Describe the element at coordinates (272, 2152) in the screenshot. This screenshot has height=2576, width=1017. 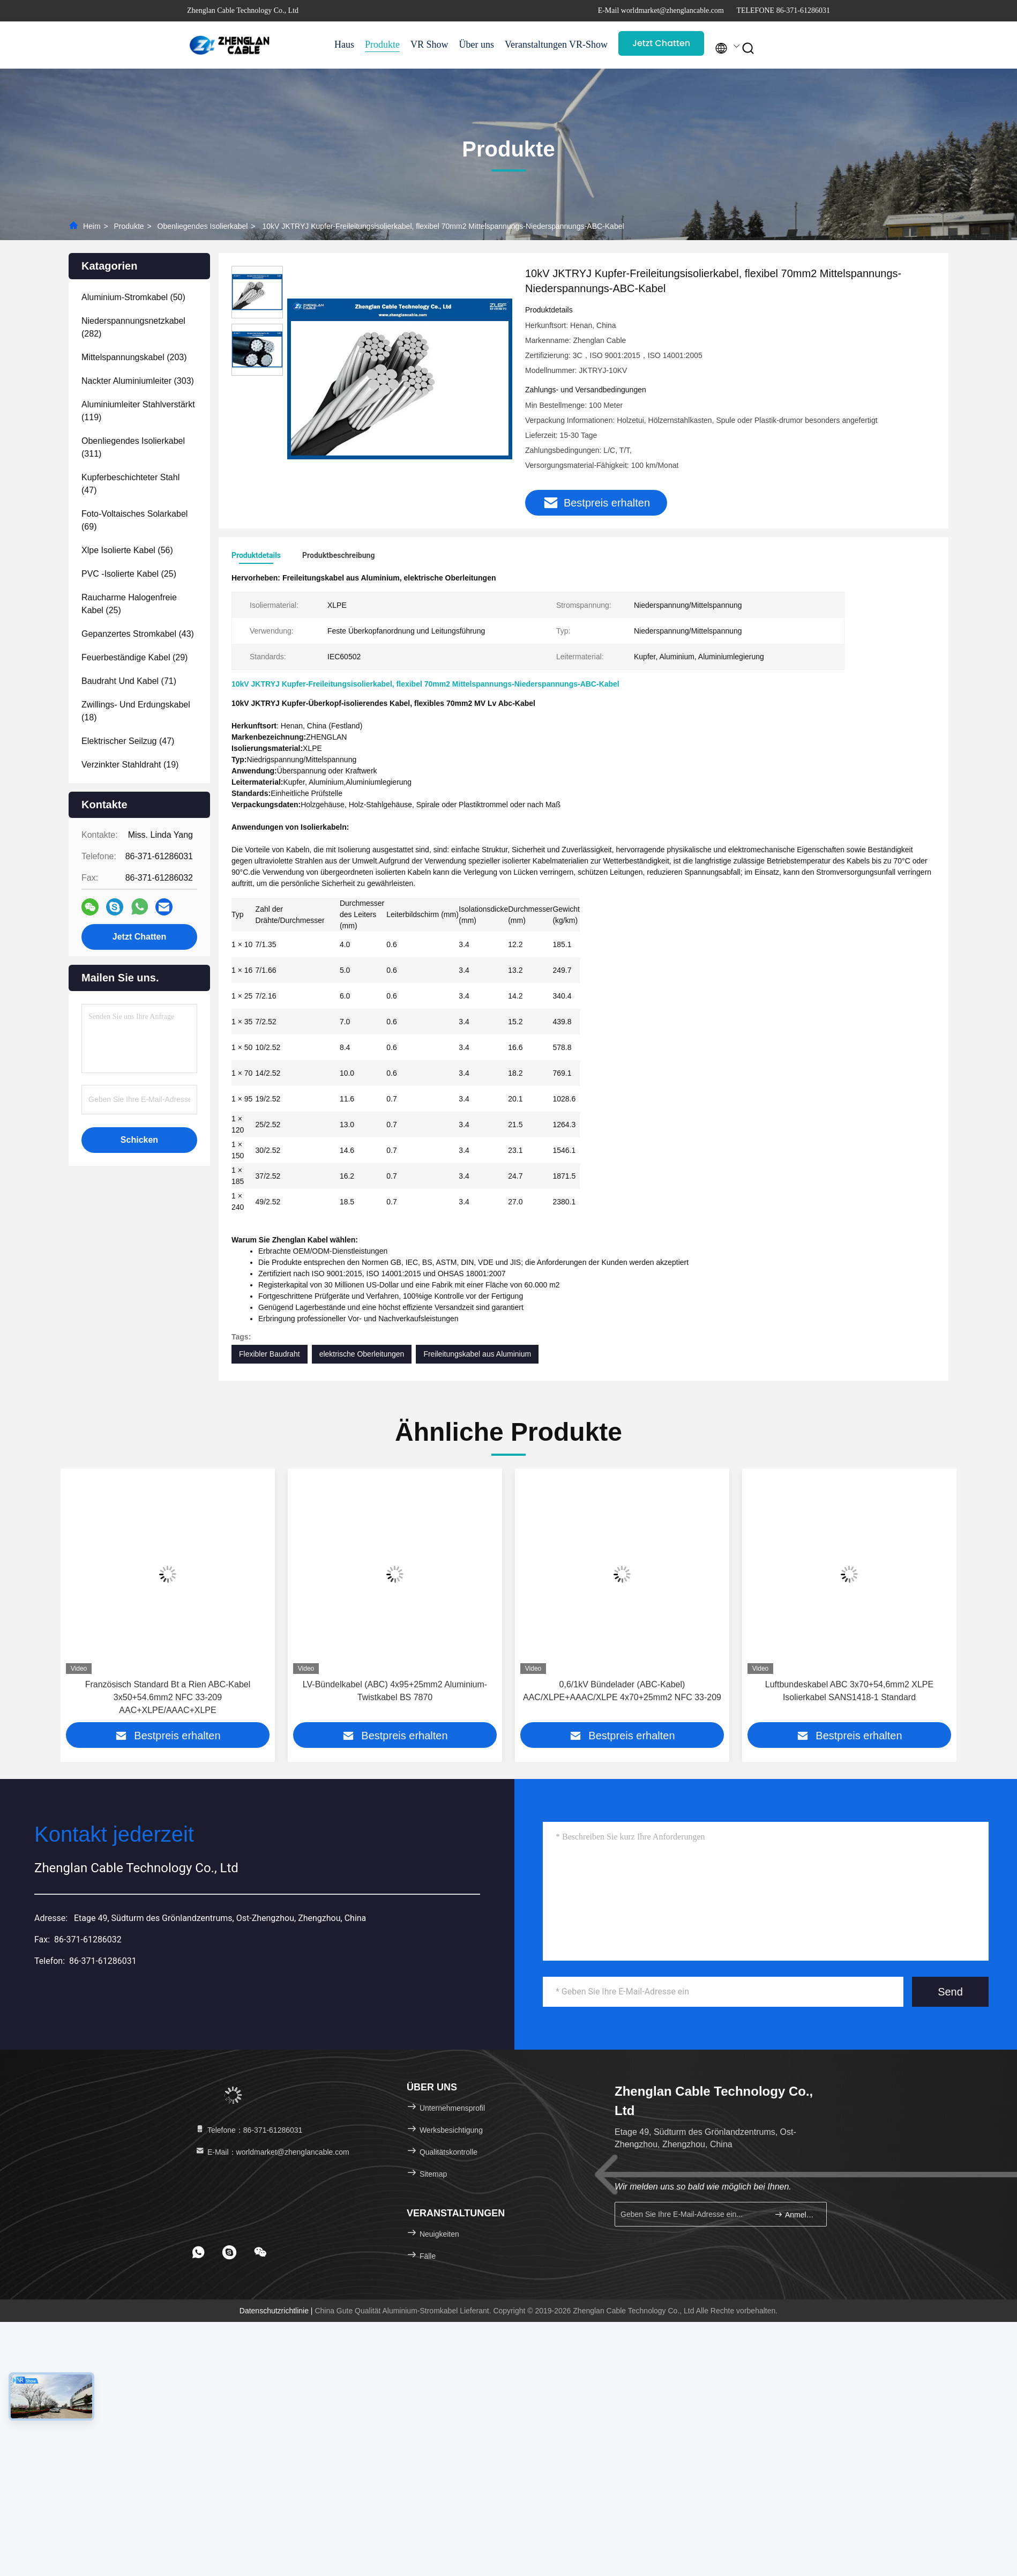
I see `E-Mail：worldmarket@zhenglancable.com` at that location.